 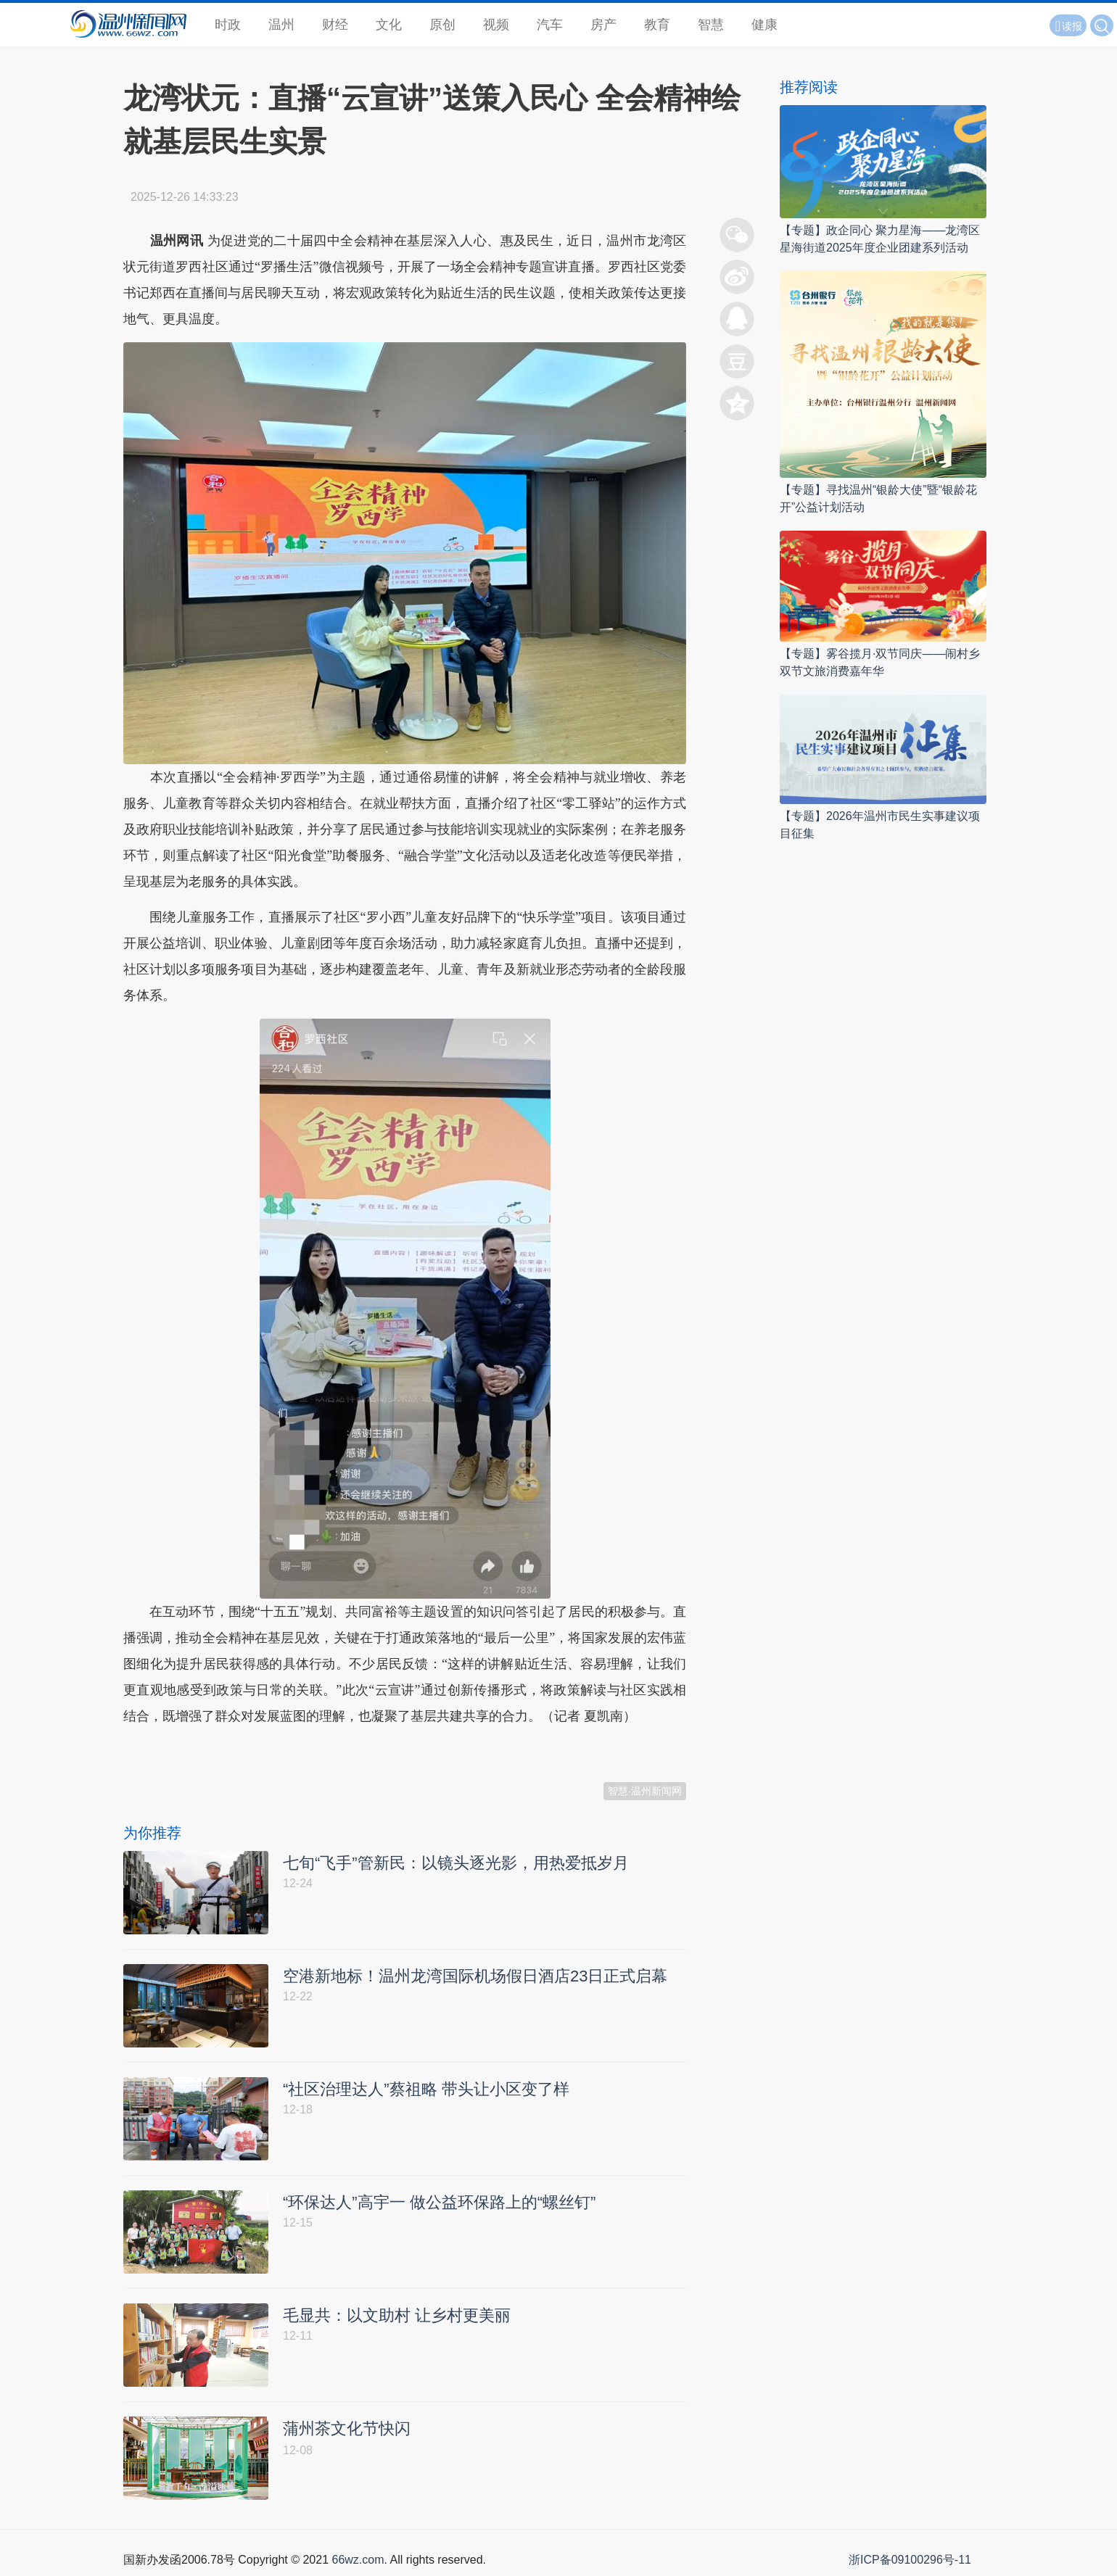 I want to click on 温州, so click(x=281, y=24).